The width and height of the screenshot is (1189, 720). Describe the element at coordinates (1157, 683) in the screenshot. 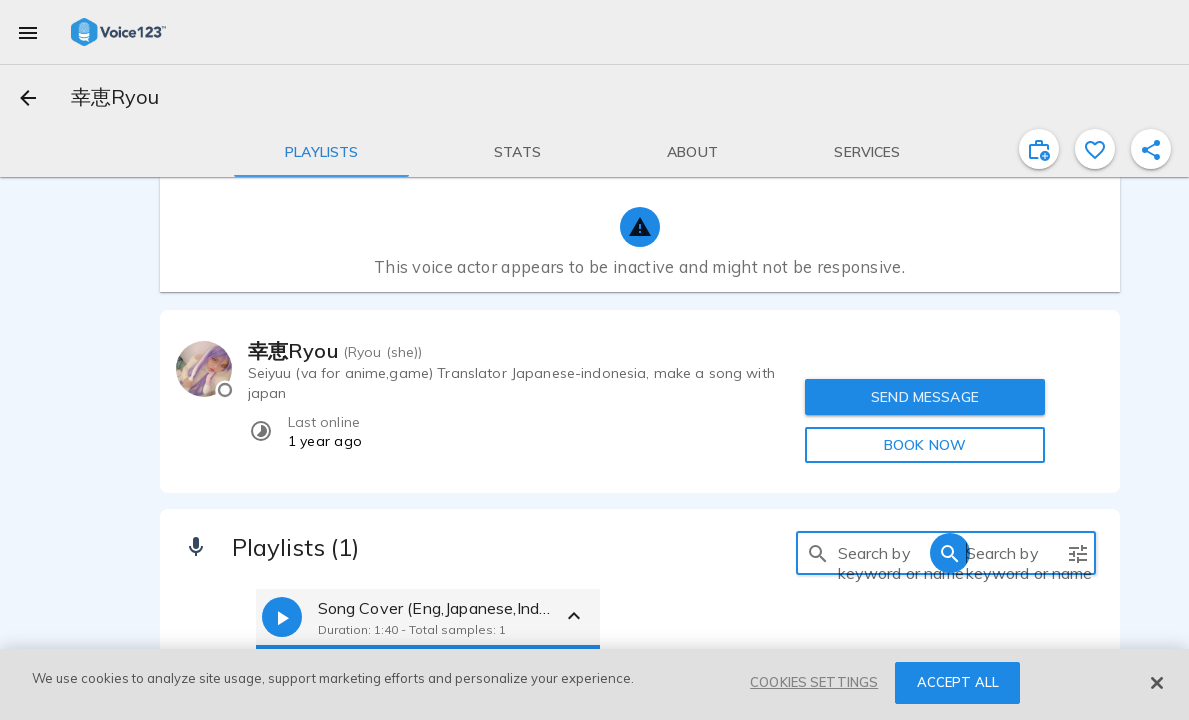

I see `[Close]` at that location.